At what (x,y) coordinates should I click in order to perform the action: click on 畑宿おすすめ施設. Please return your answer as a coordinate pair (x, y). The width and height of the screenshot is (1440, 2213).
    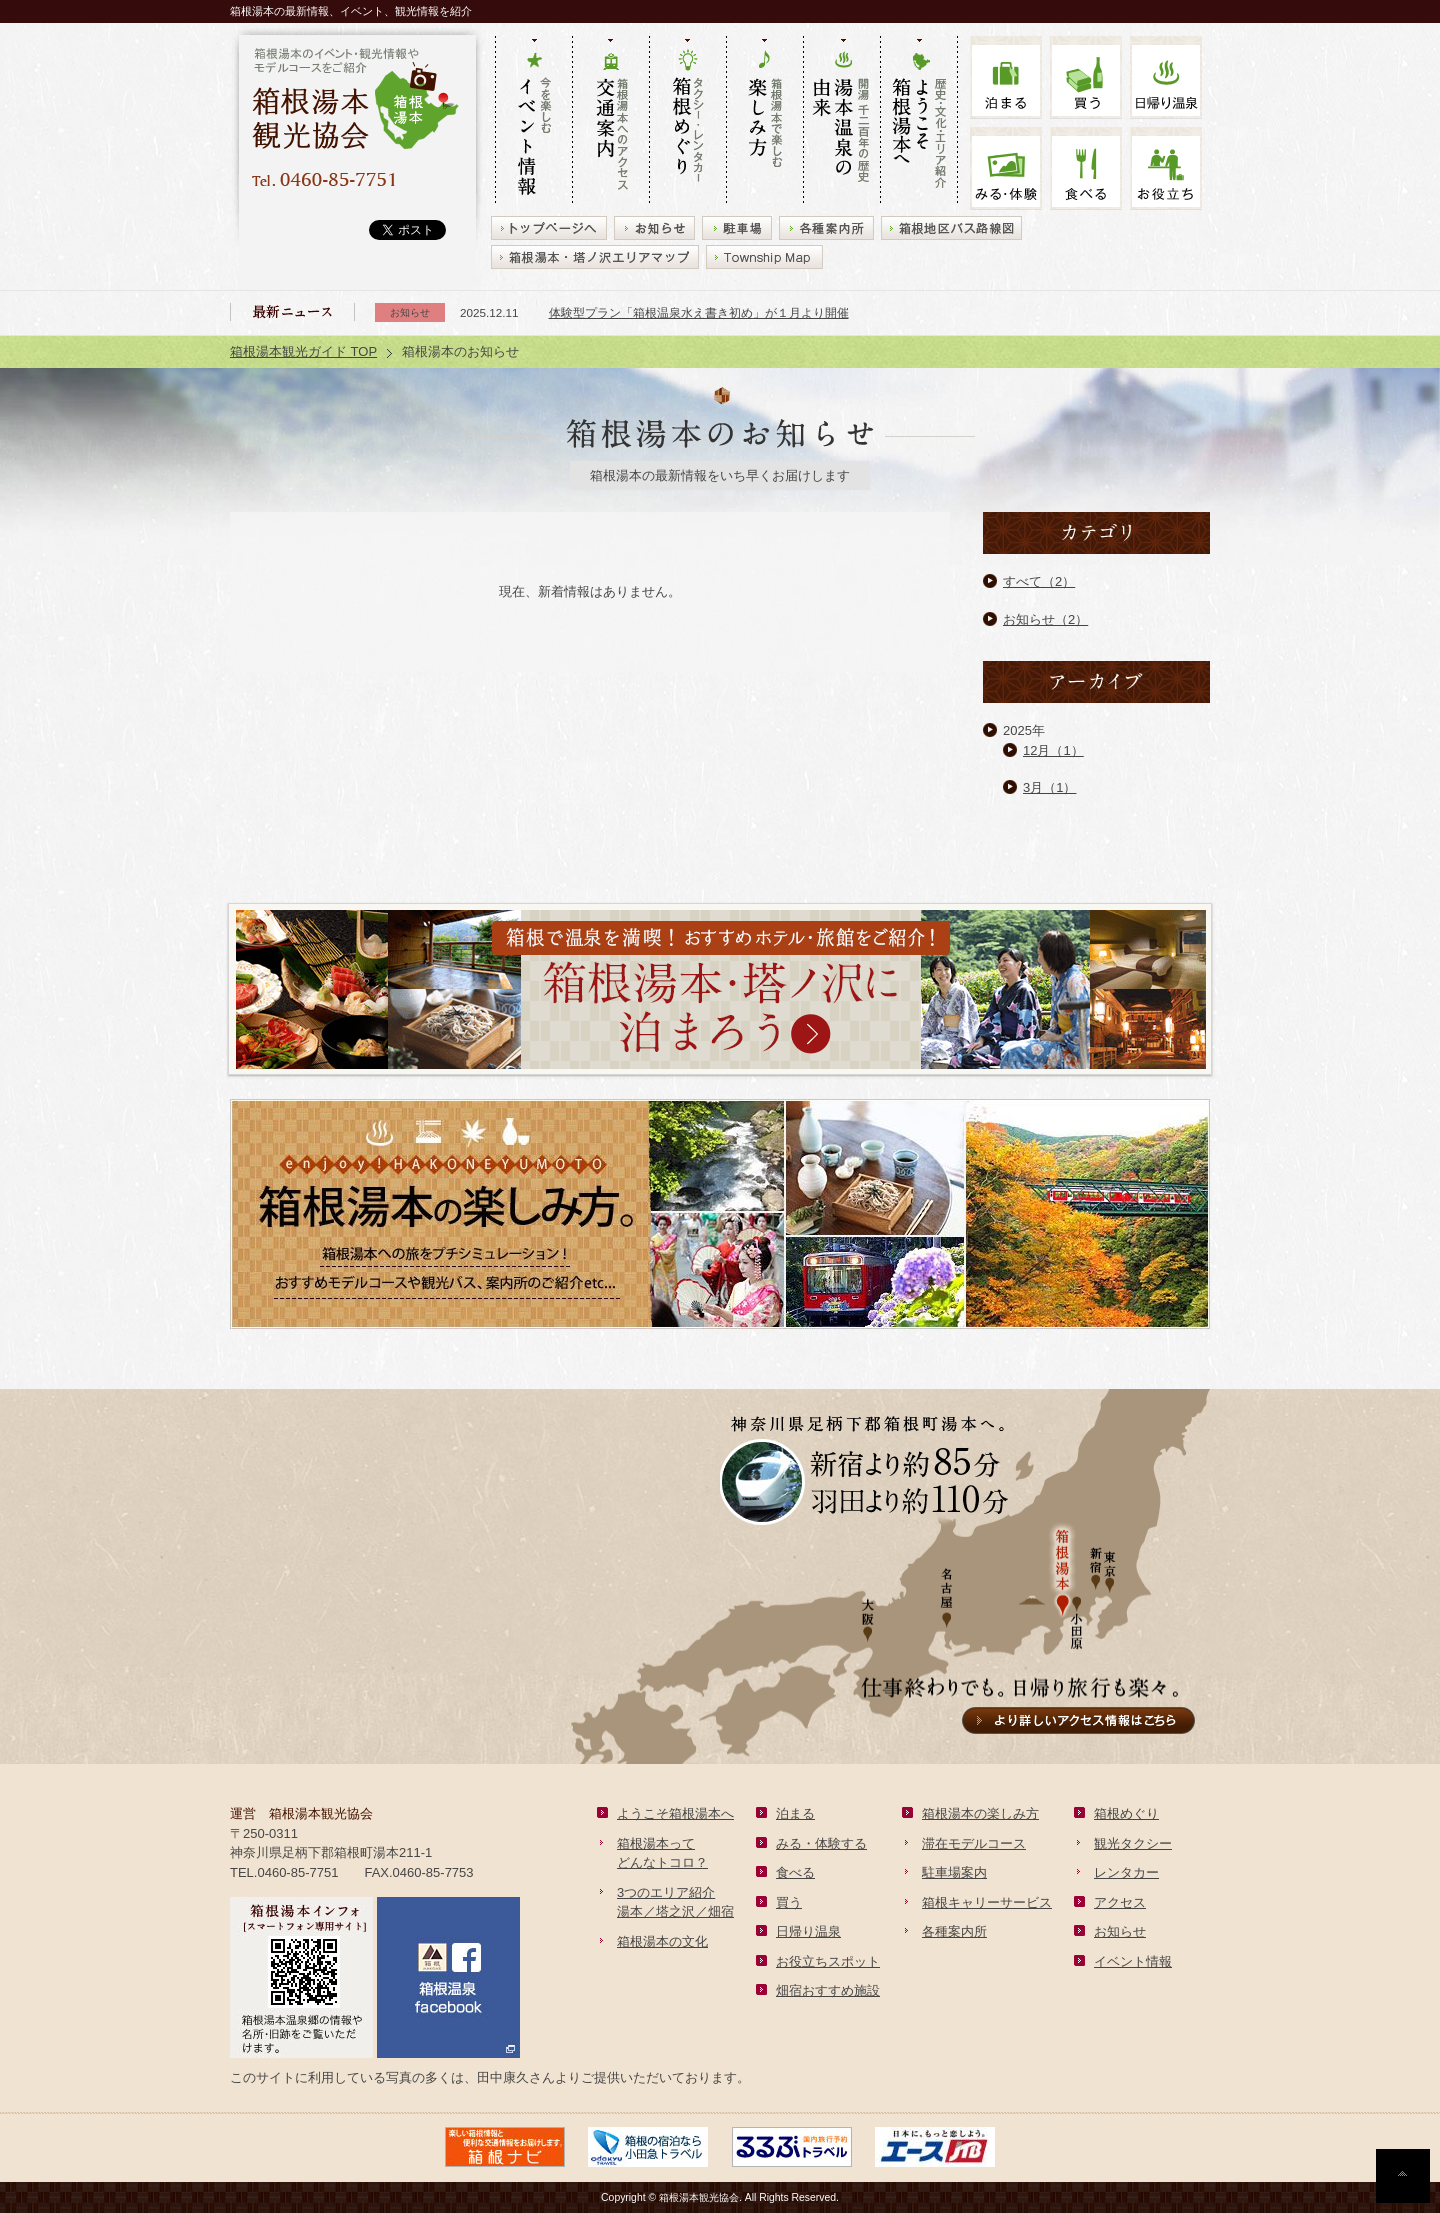
    Looking at the image, I should click on (828, 1990).